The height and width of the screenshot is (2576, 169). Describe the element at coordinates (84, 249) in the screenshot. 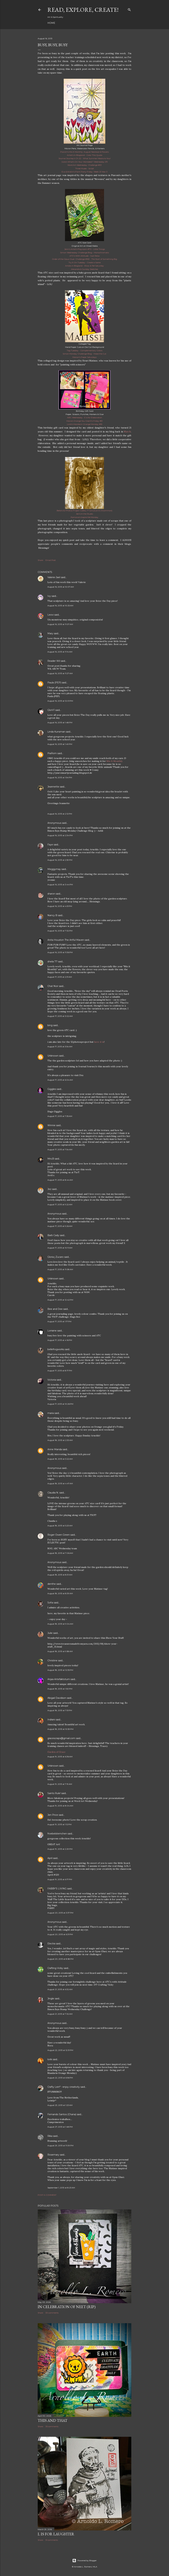

I see `Jenn's Artist's Playroom #70 - Little Things` at that location.